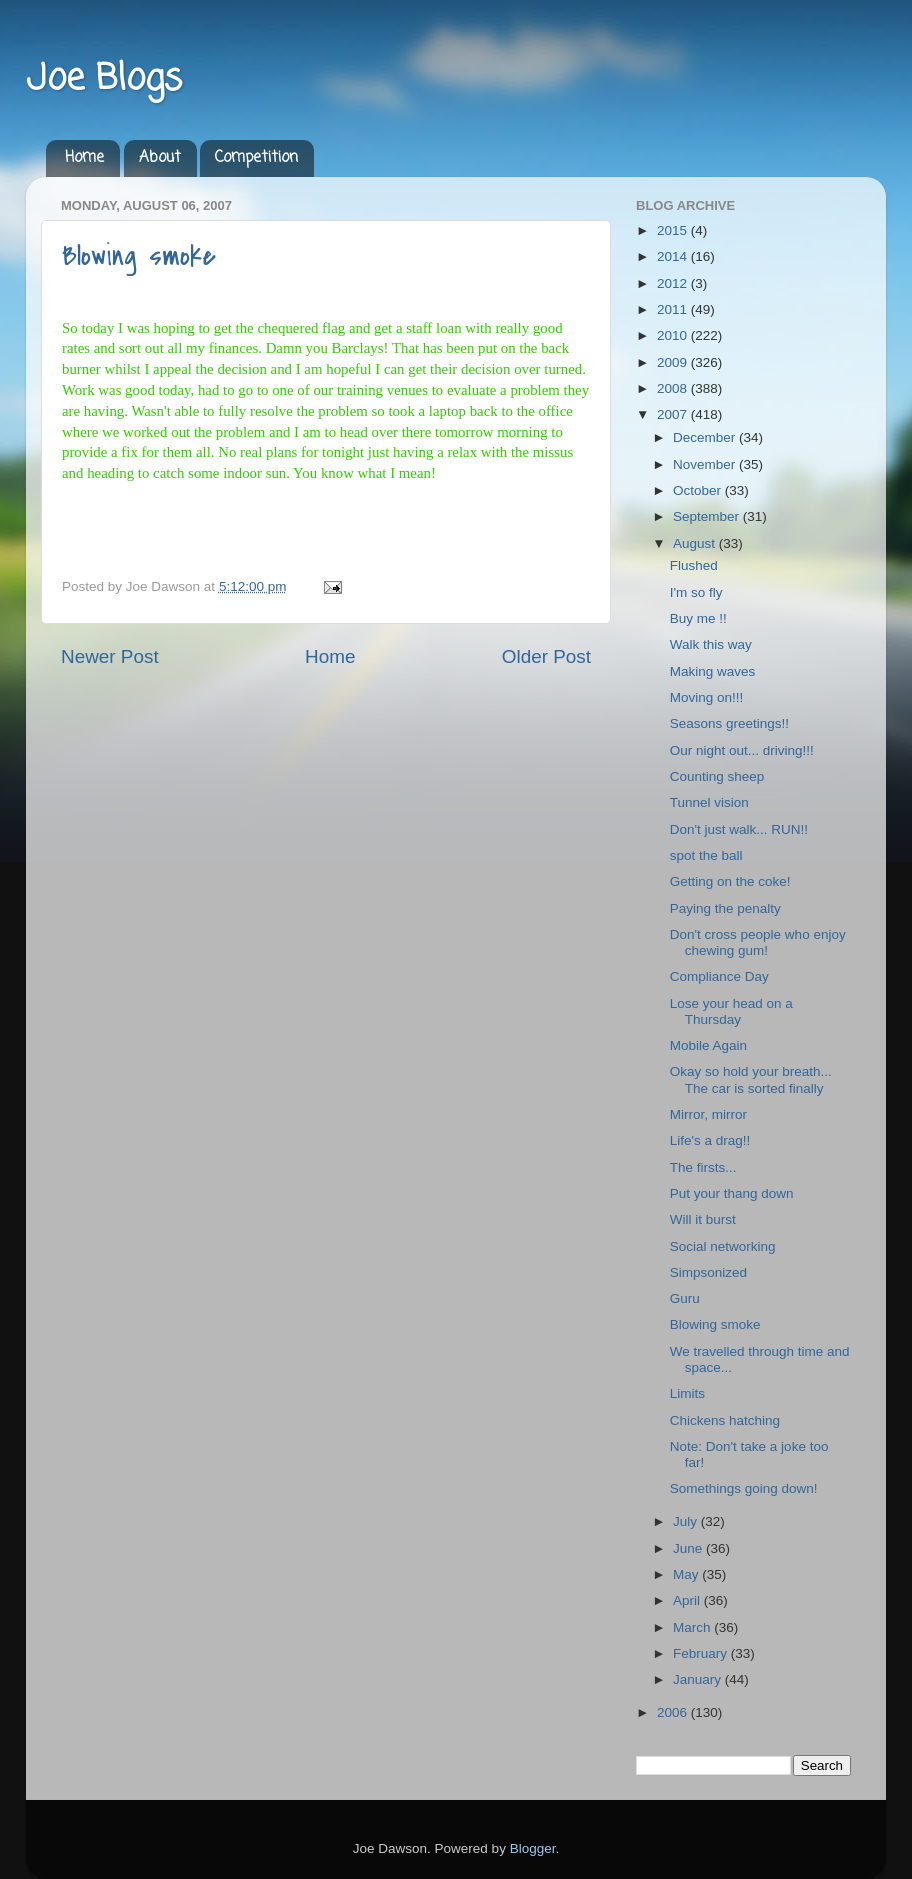 The height and width of the screenshot is (1879, 912). Describe the element at coordinates (674, 230) in the screenshot. I see `2015` at that location.